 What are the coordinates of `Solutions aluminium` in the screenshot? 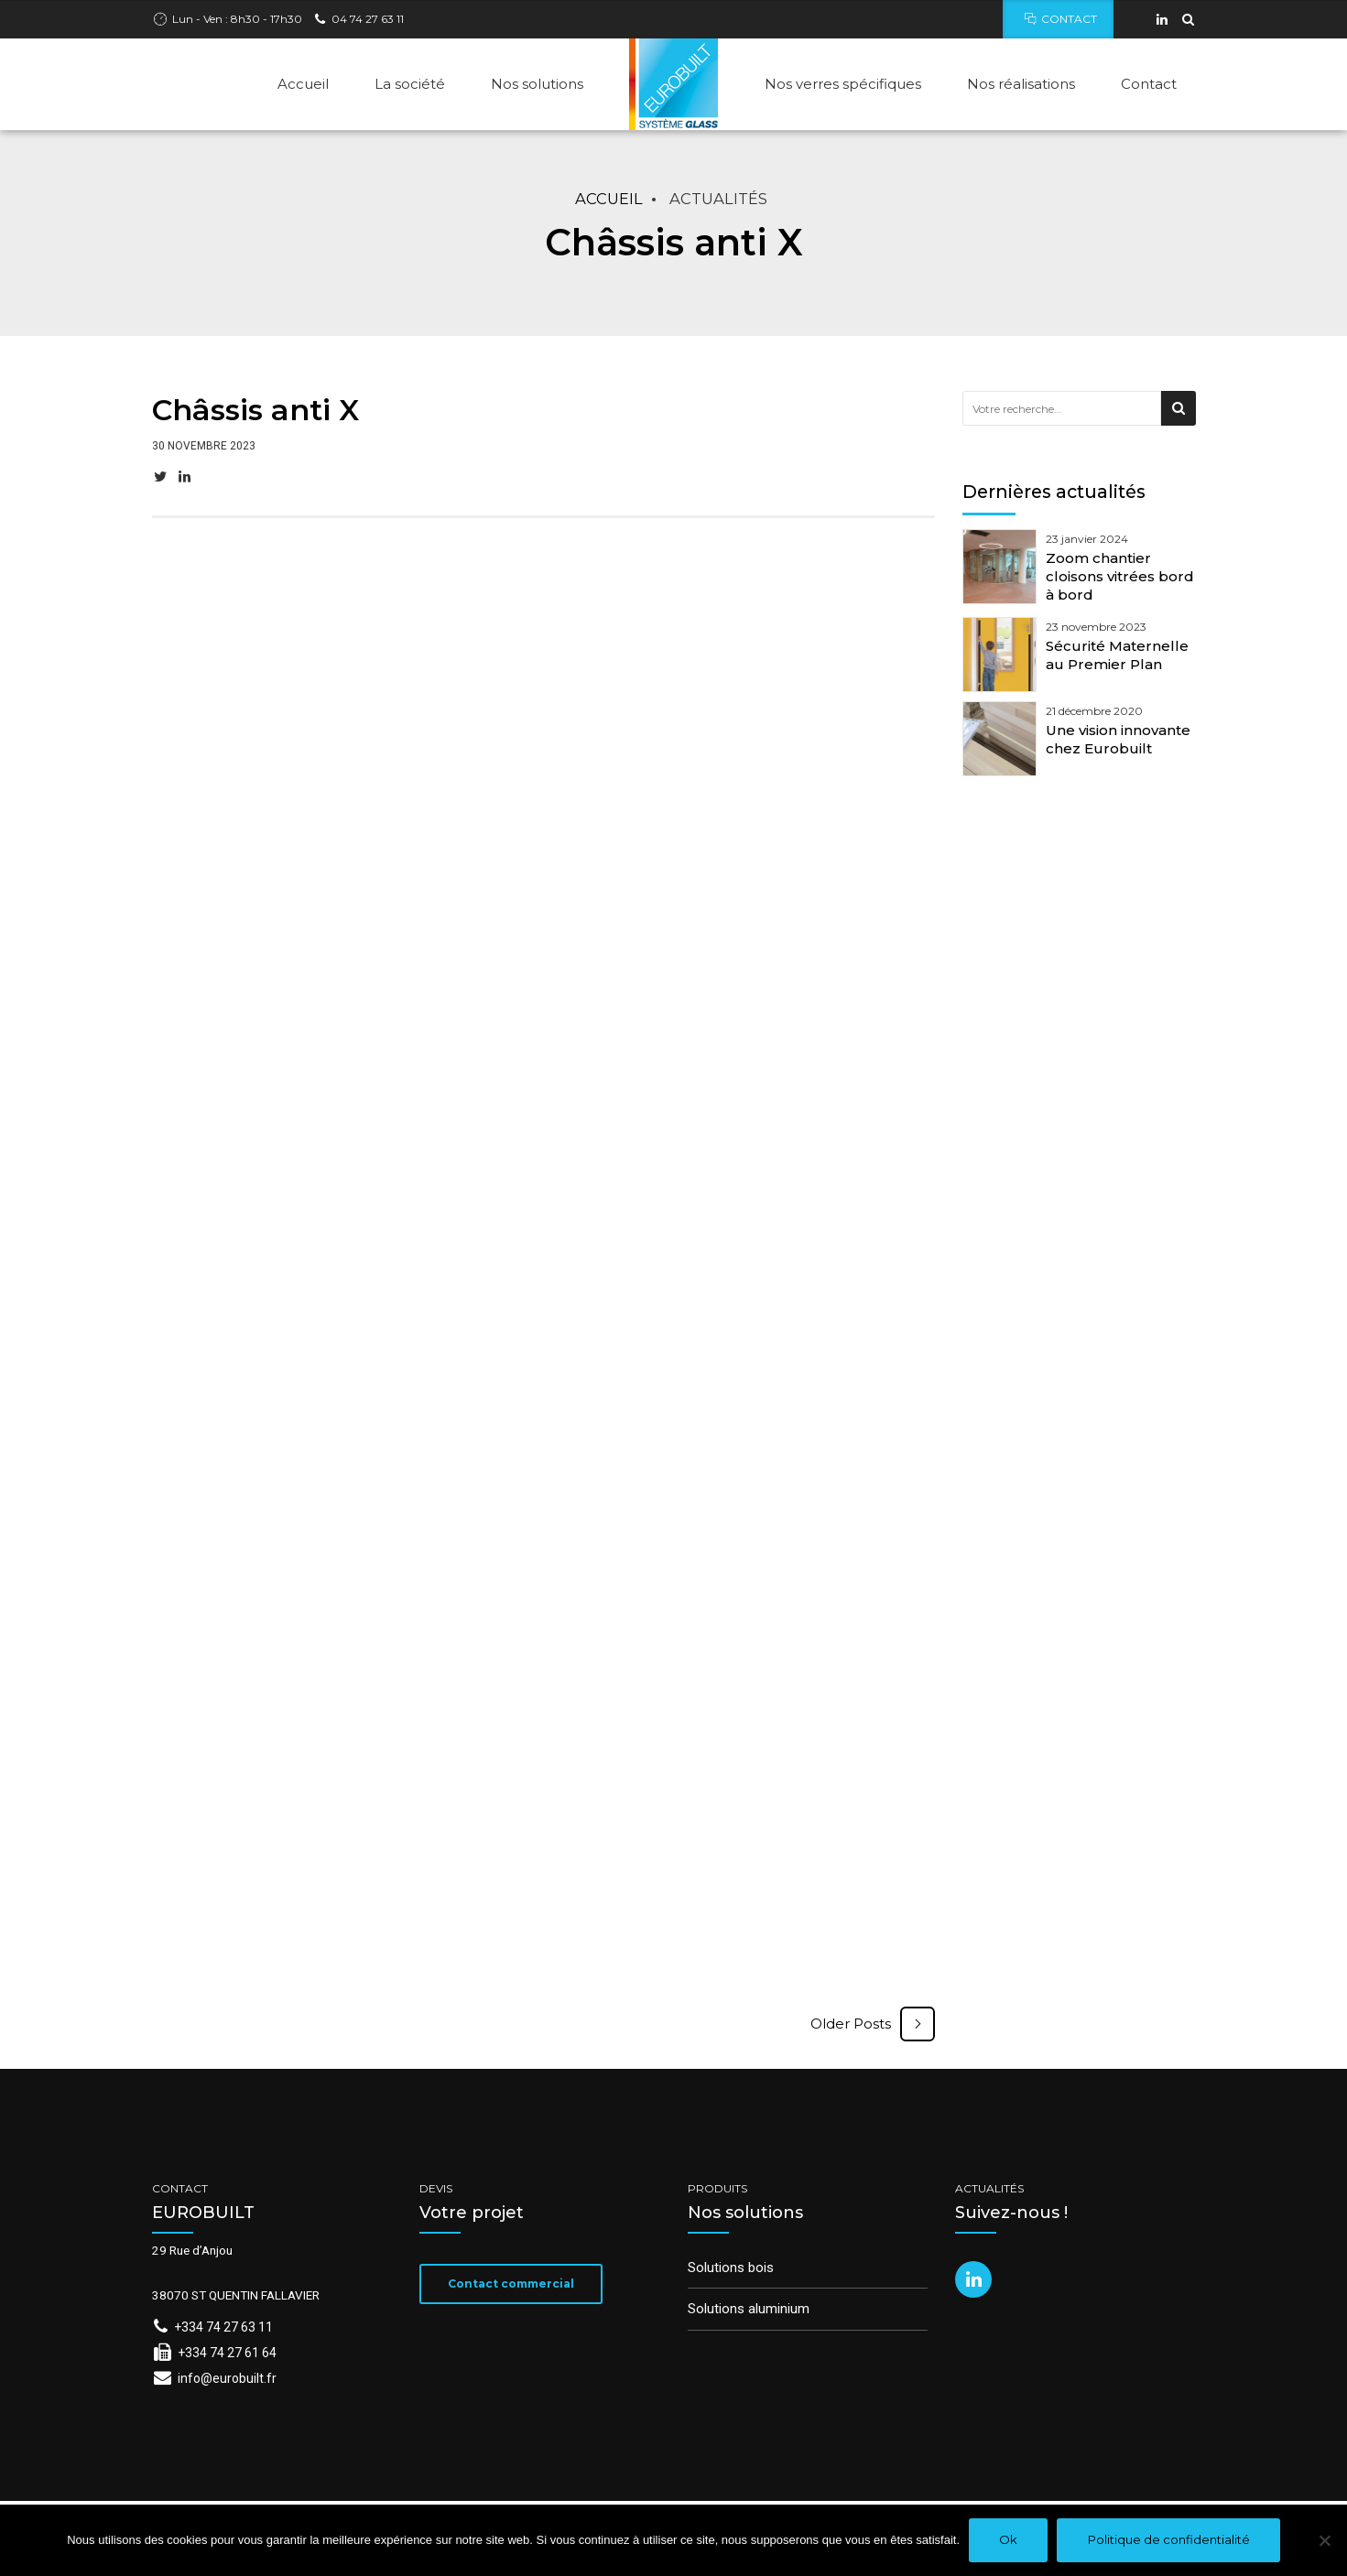 It's located at (748, 2308).